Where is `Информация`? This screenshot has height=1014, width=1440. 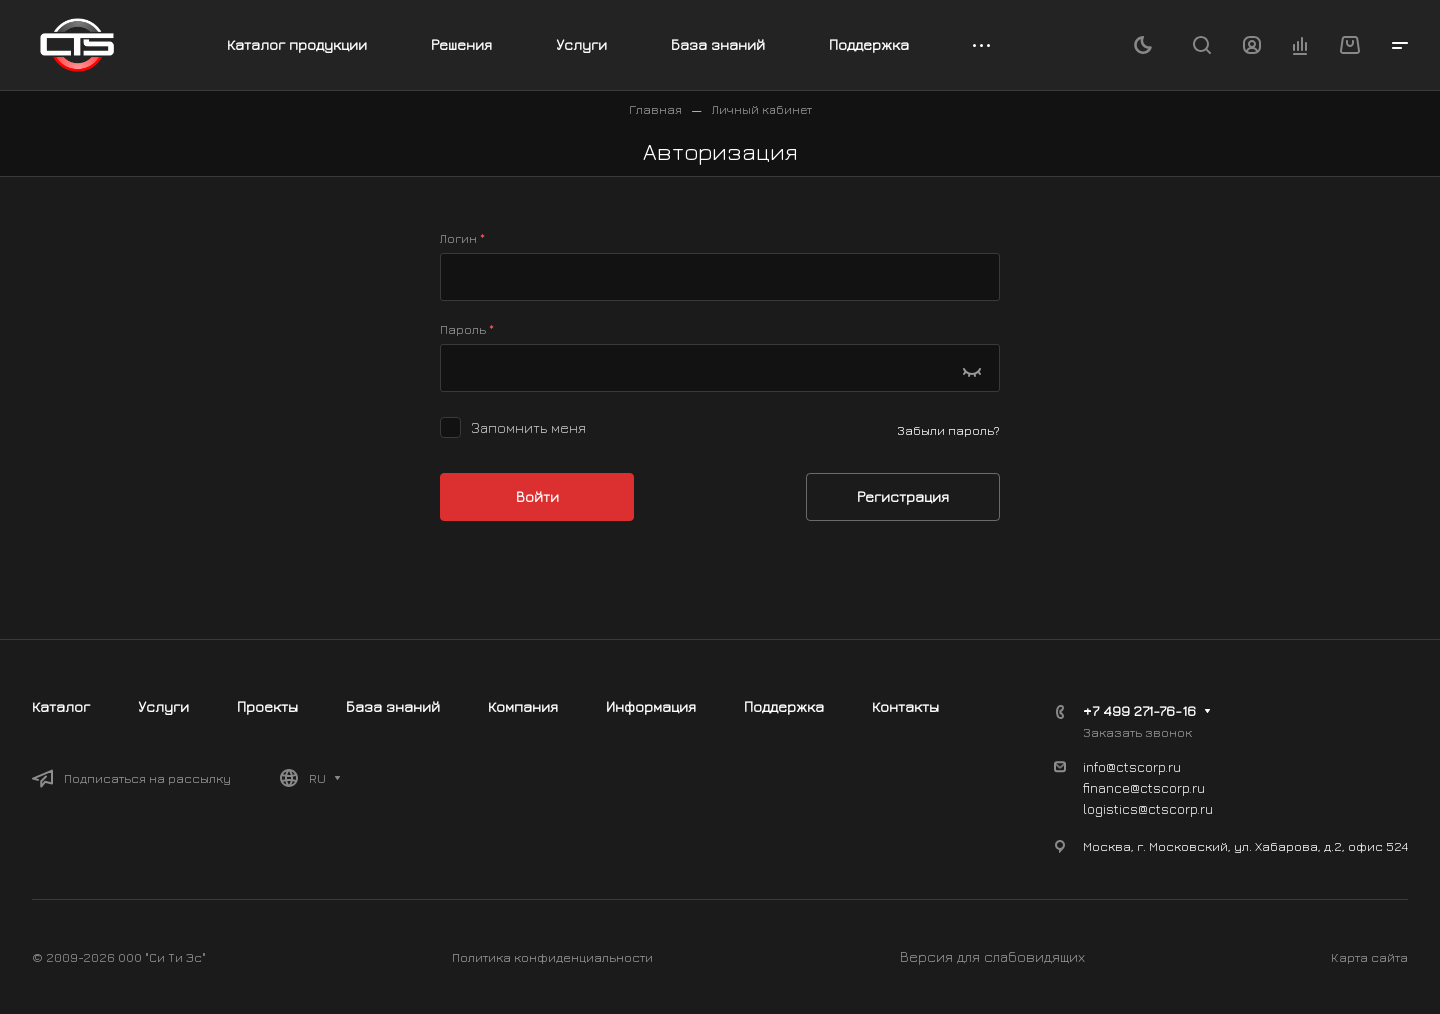 Информация is located at coordinates (651, 706).